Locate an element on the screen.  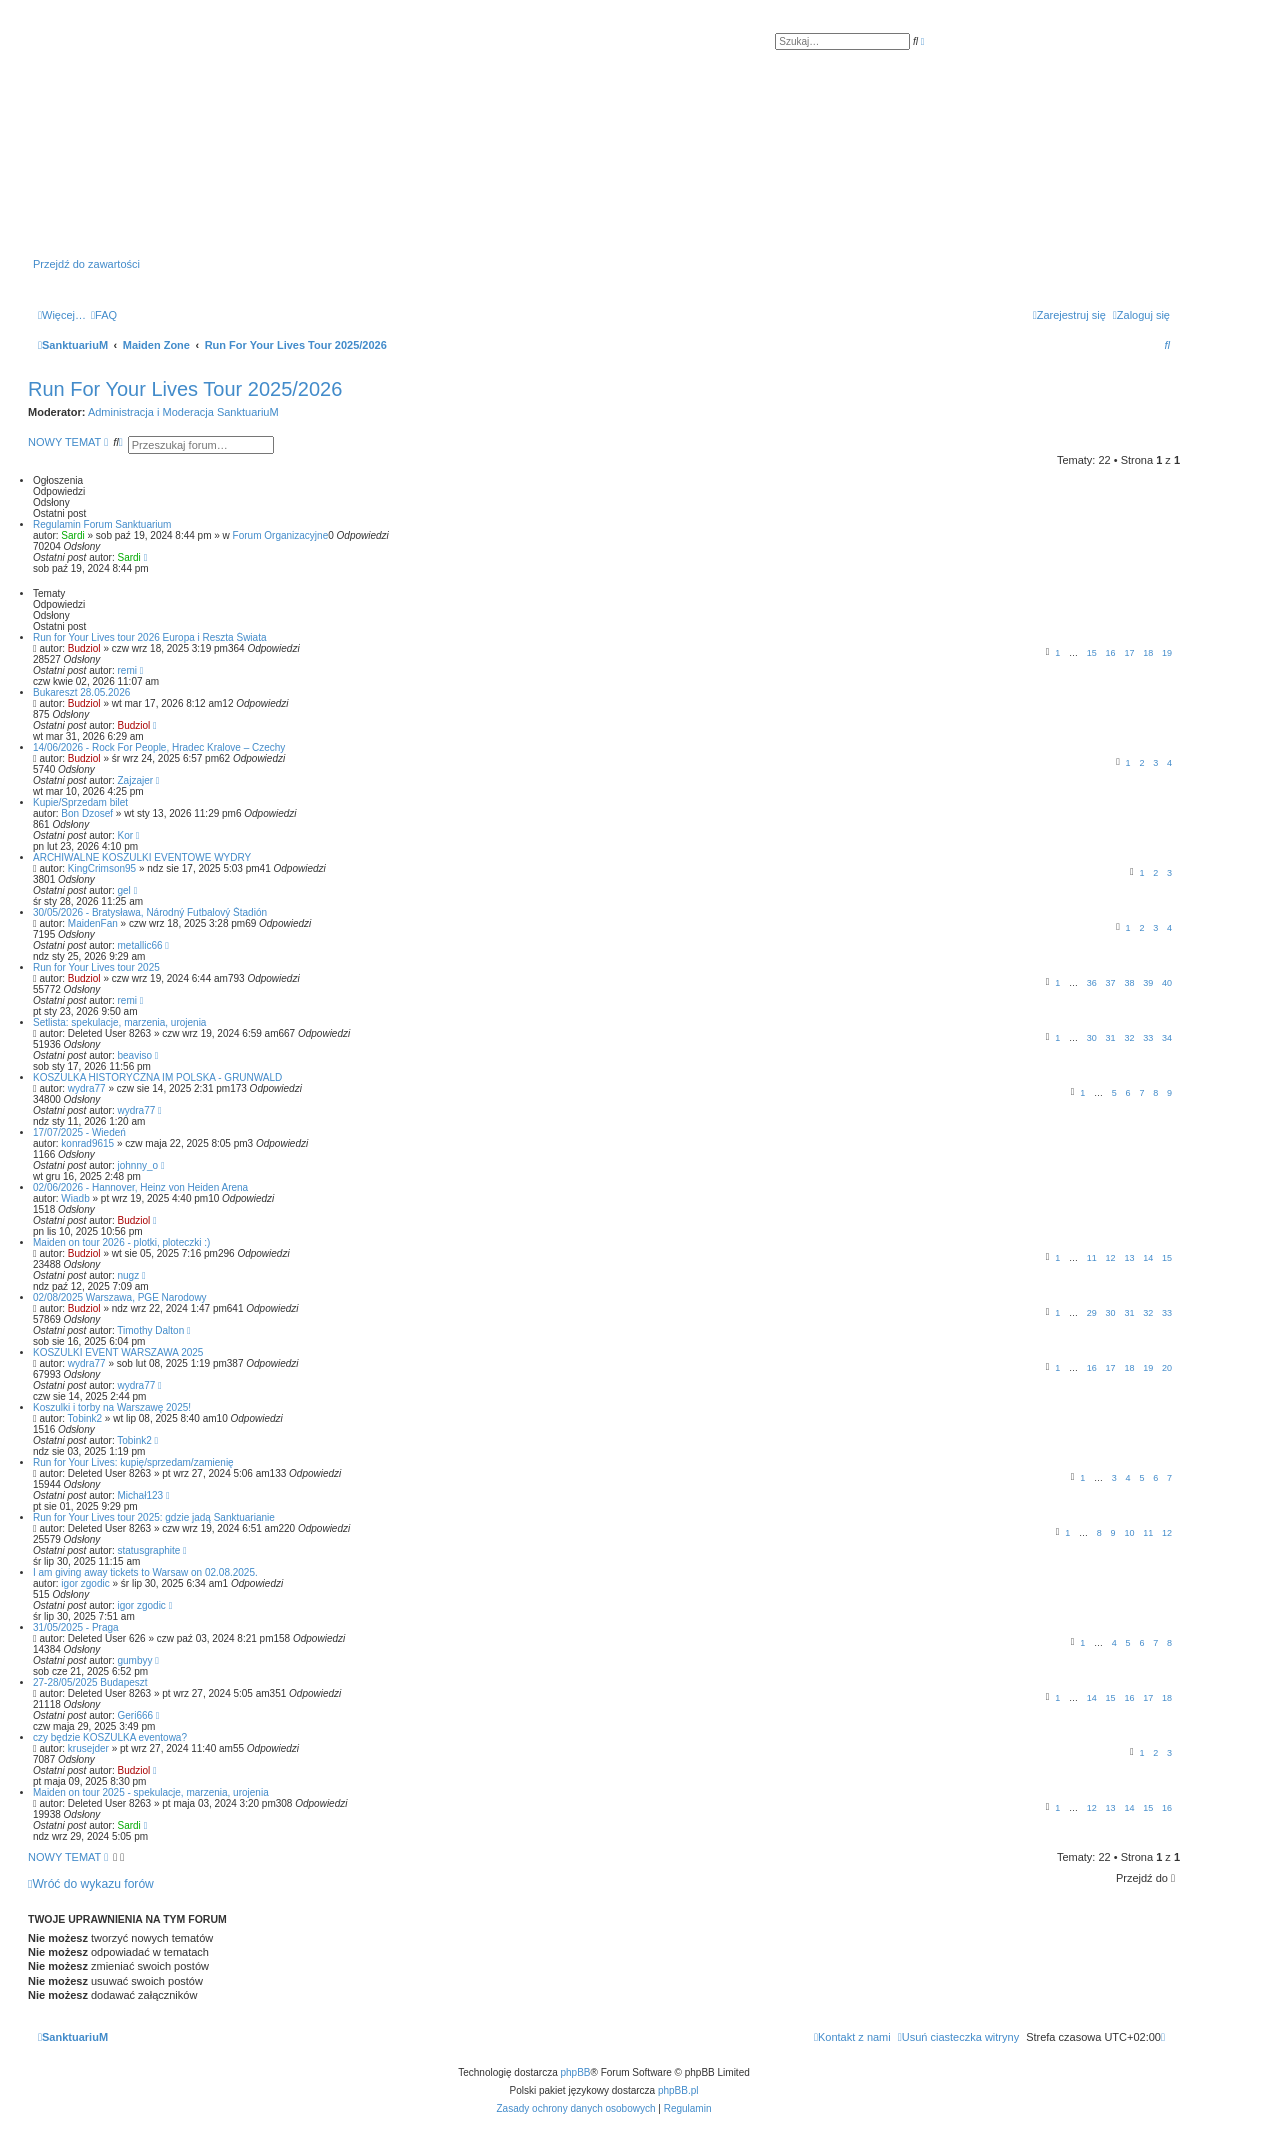
17 is located at coordinates (1129, 653).